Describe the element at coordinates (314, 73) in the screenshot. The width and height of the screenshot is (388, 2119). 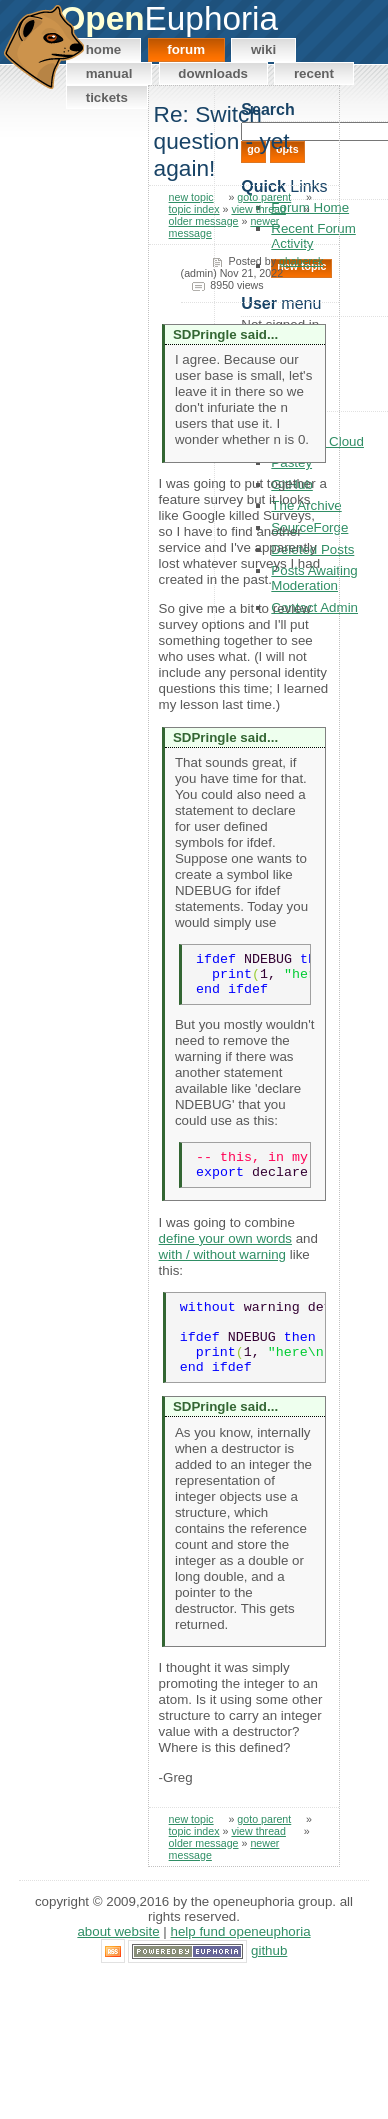
I see `Recent` at that location.